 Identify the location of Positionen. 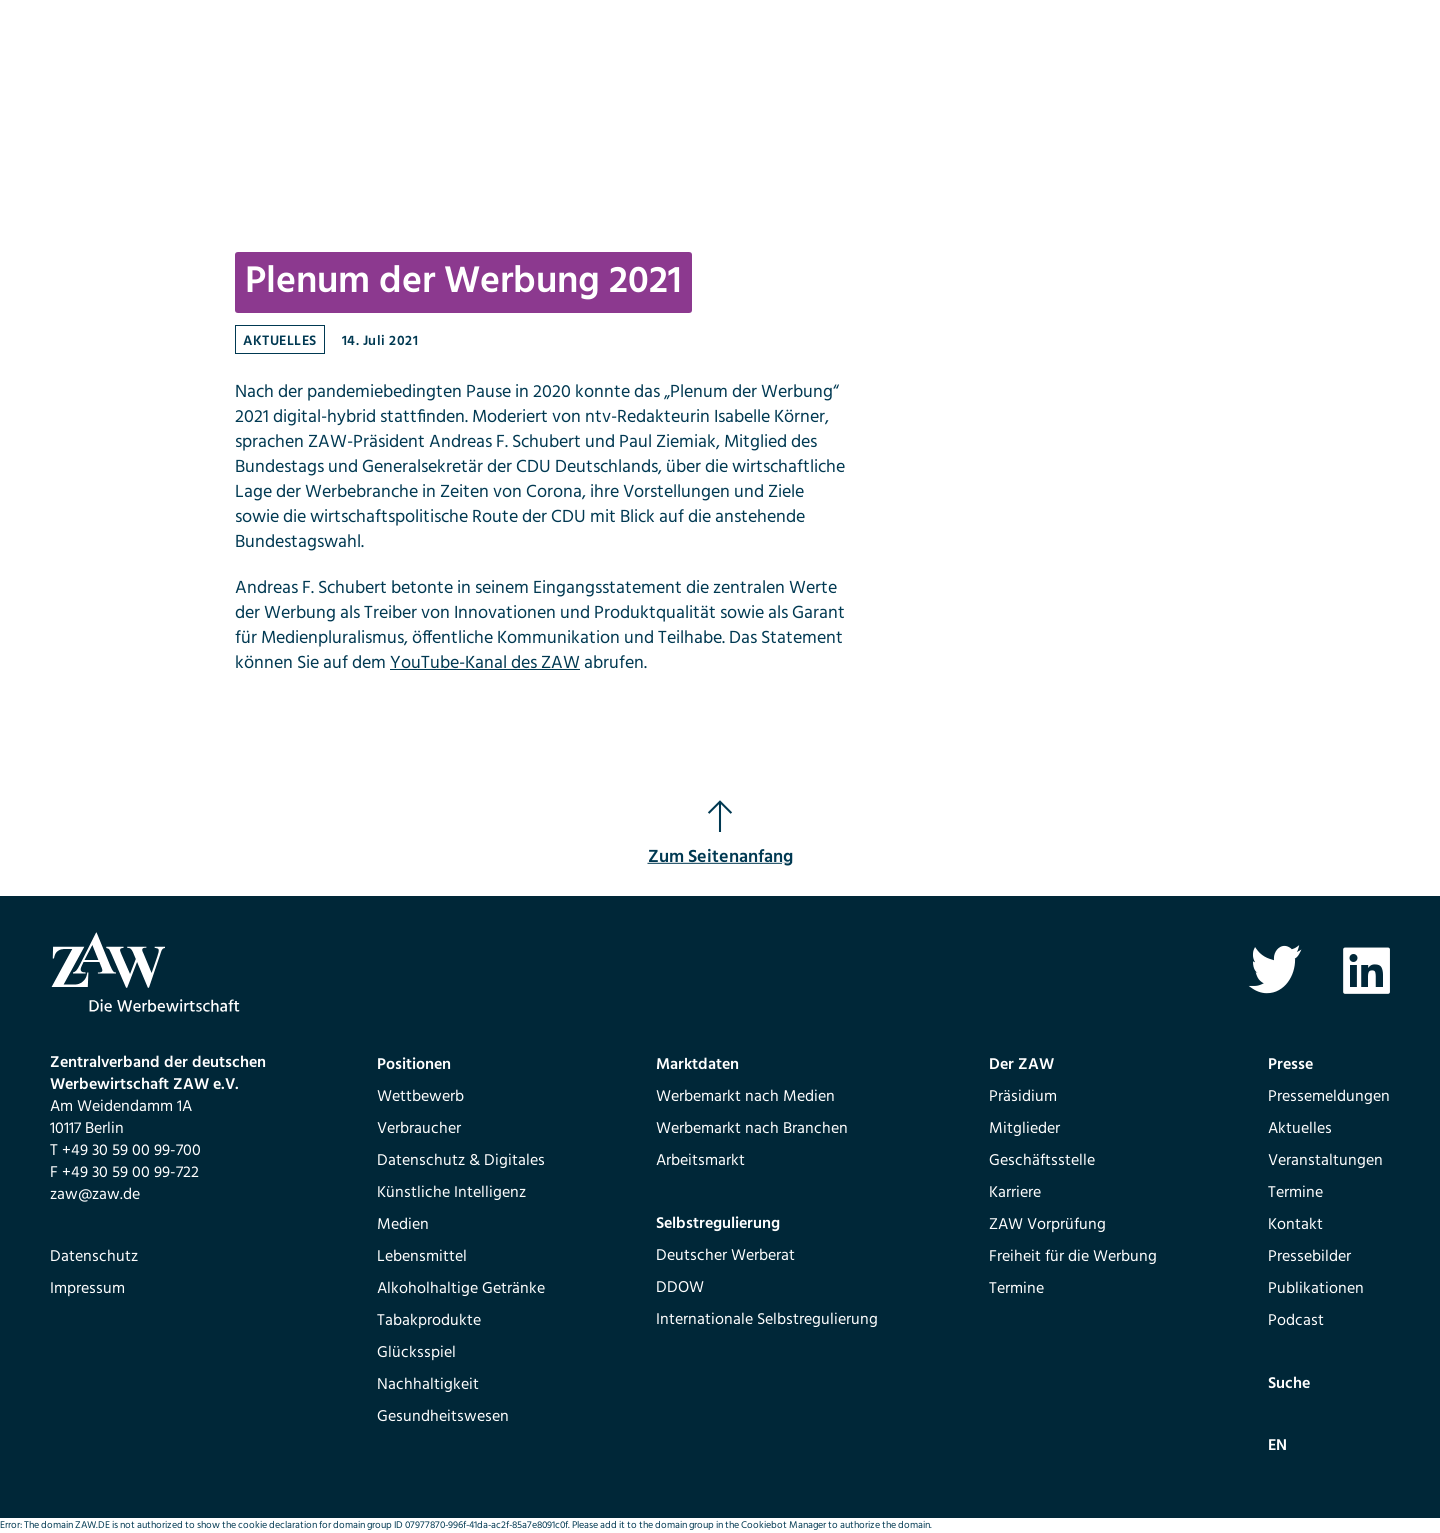
(414, 1065).